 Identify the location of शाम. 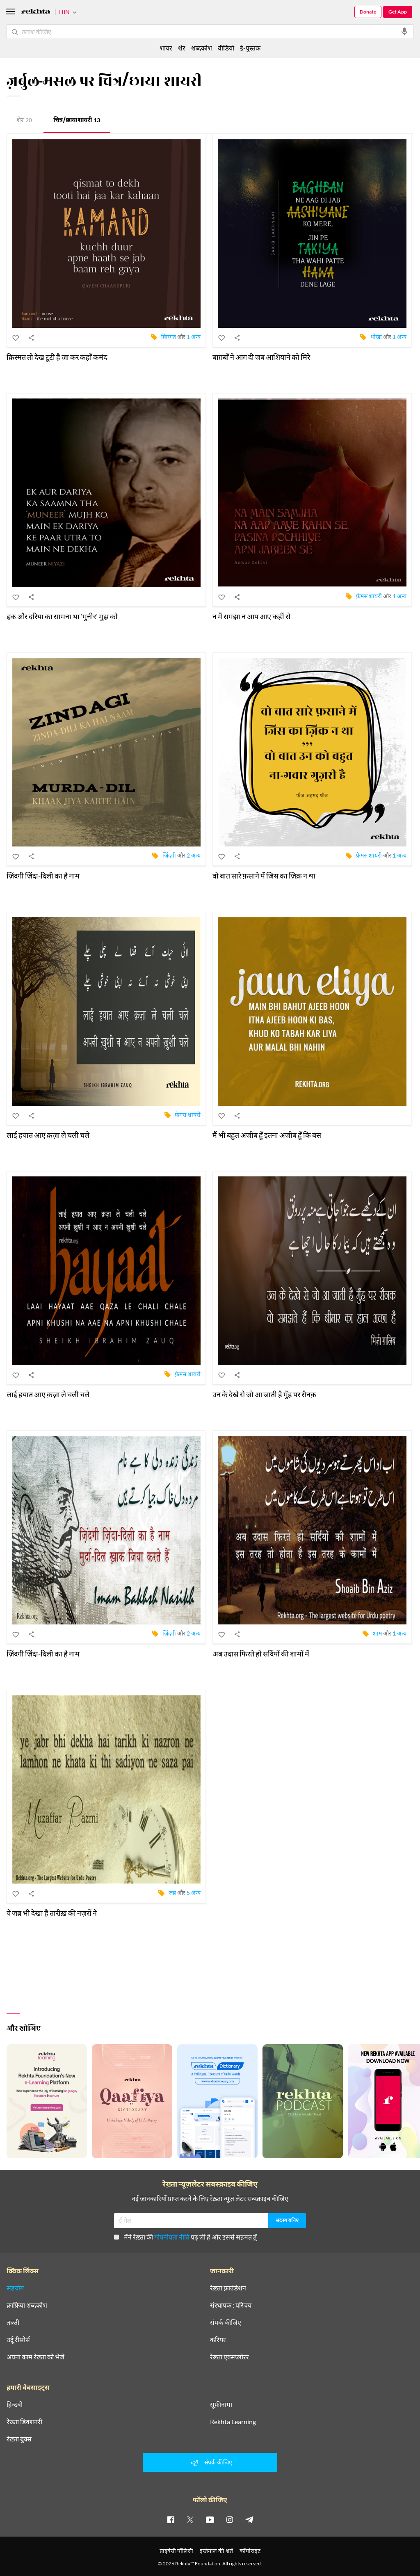
(377, 1632).